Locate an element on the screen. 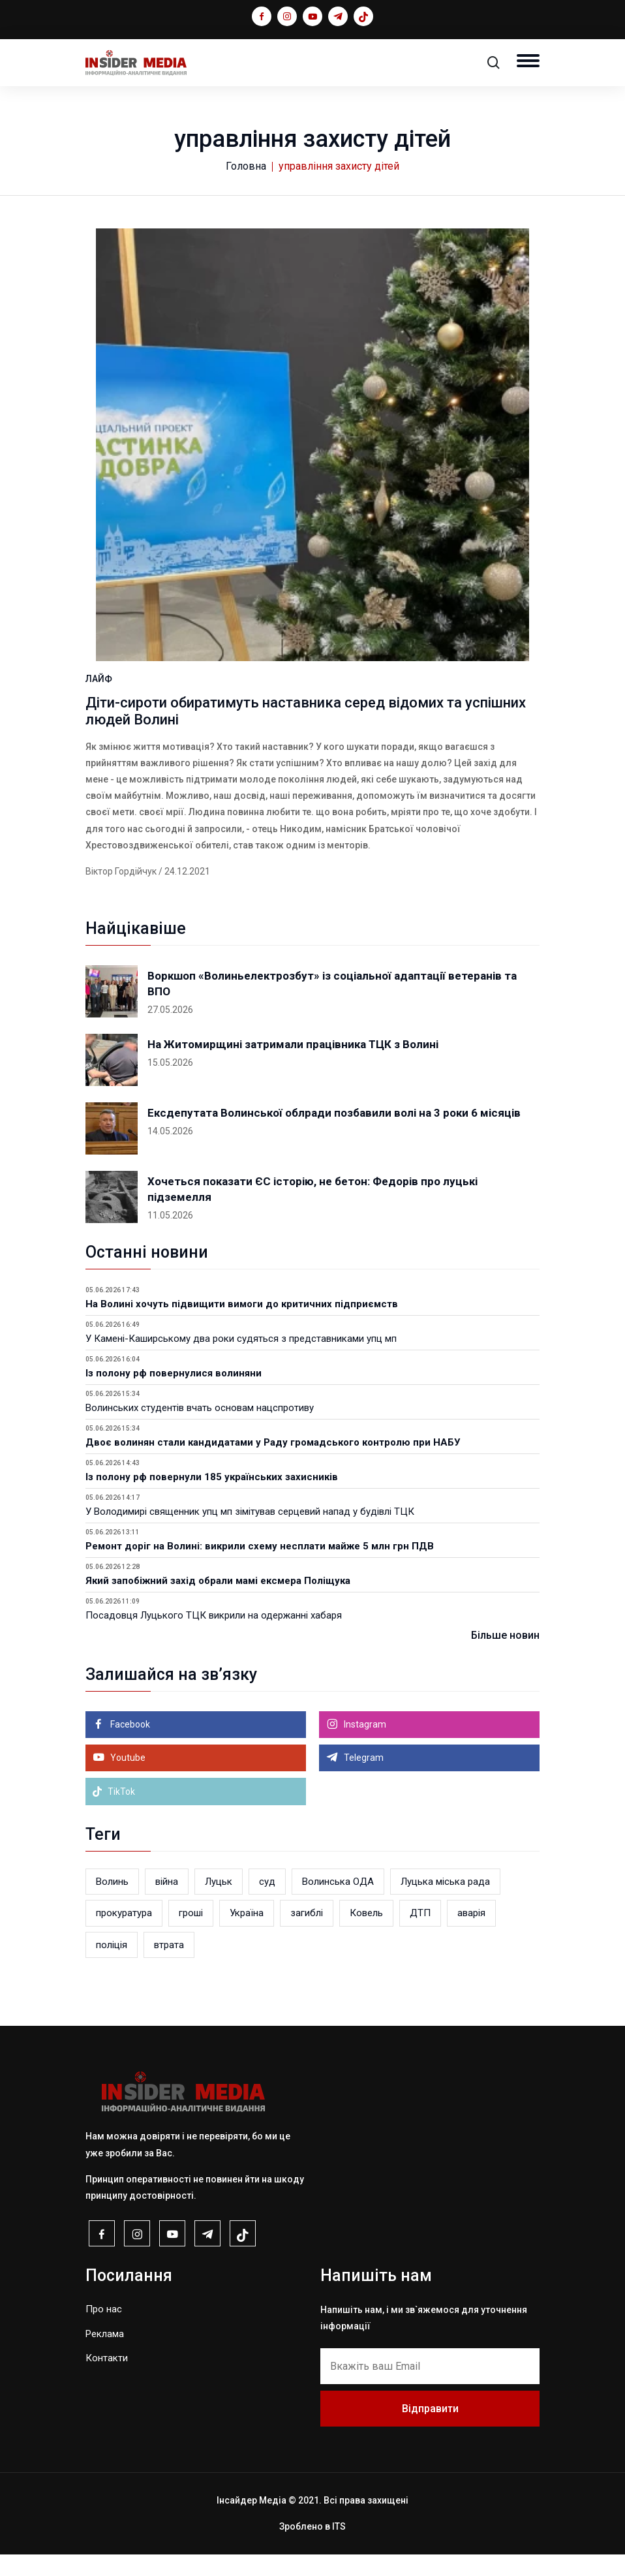  Facebook is located at coordinates (129, 1746).